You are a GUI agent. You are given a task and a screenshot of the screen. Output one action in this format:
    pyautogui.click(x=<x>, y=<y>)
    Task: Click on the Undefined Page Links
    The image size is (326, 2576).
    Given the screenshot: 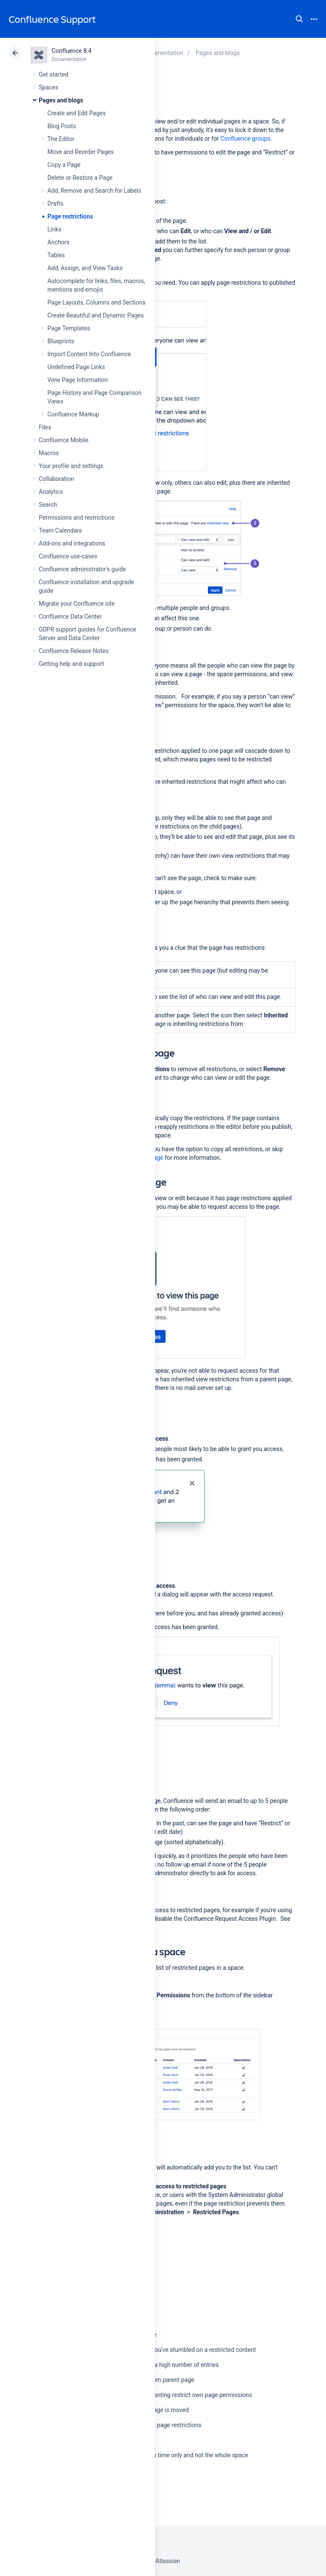 What is the action you would take?
    pyautogui.click(x=76, y=367)
    